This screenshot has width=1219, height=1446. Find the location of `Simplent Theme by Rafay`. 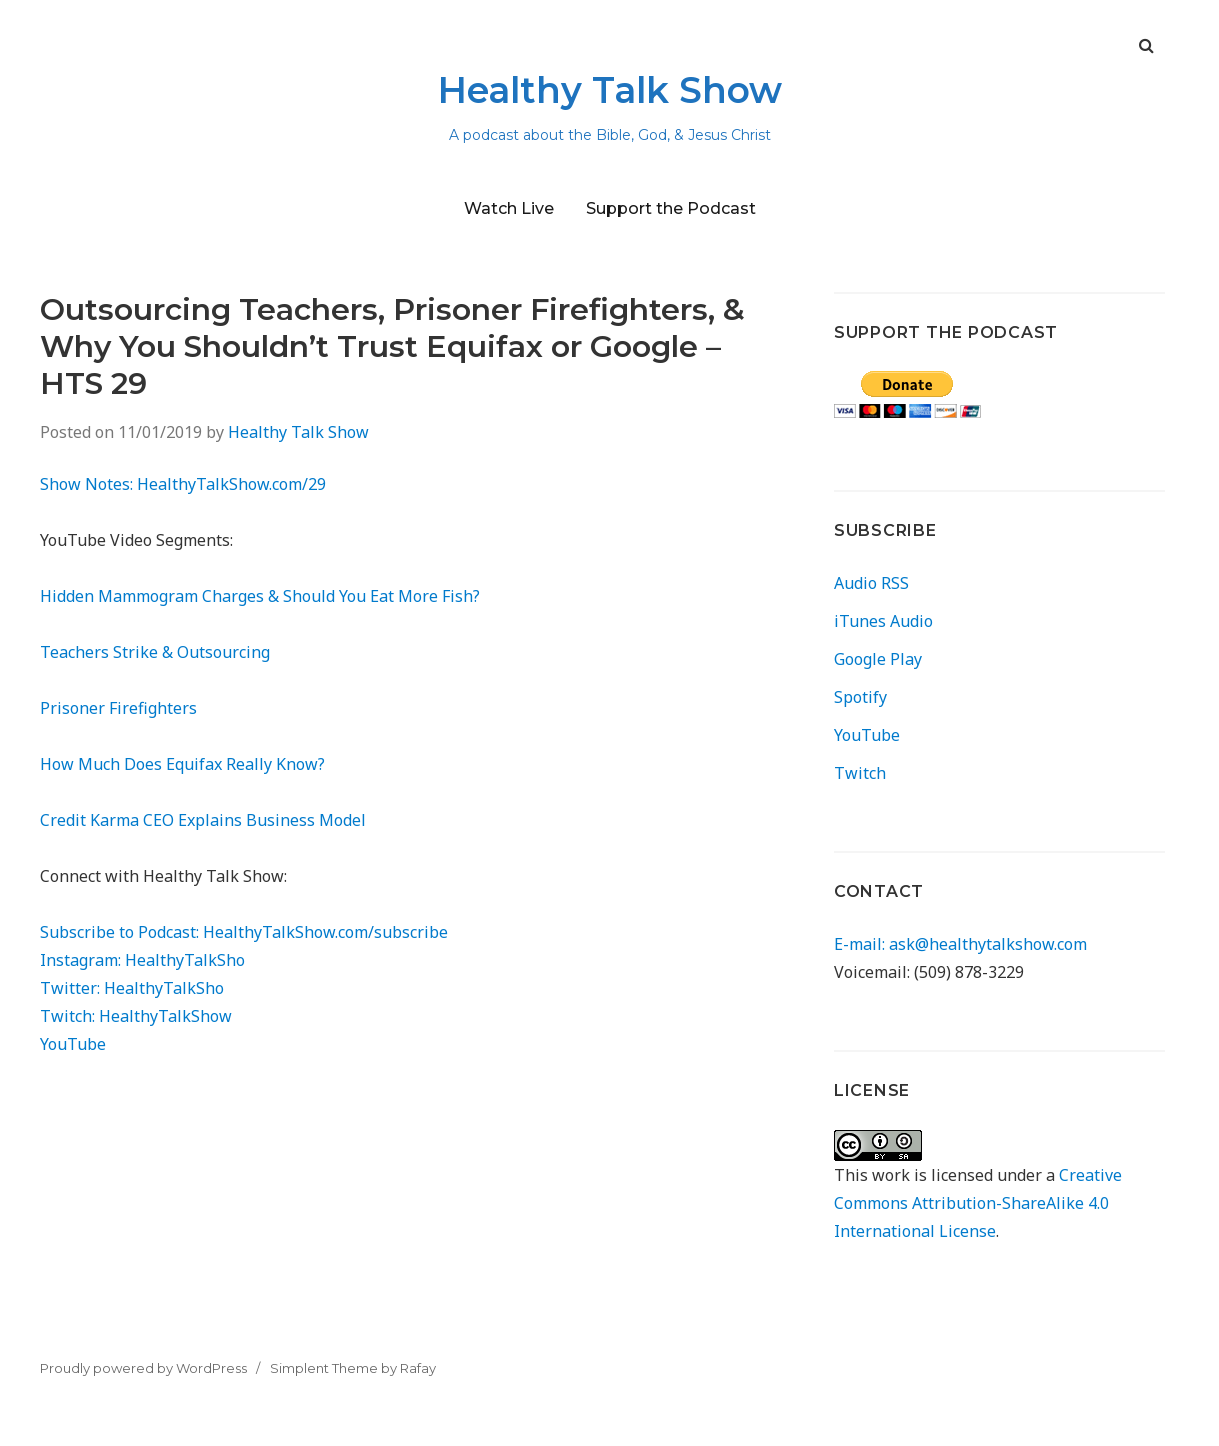

Simplent Theme by Rafay is located at coordinates (353, 1368).